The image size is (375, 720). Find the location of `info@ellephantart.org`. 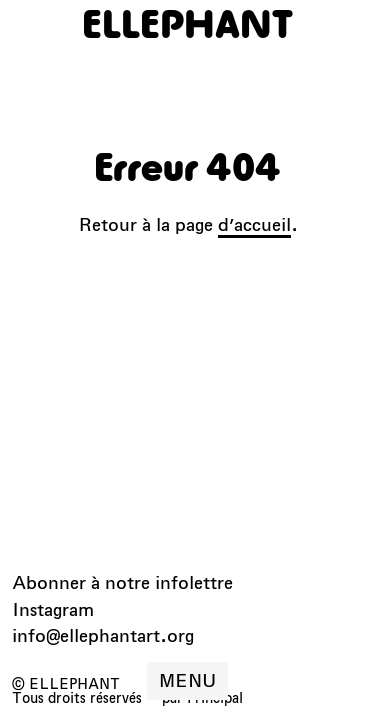

info@ellephantart.org is located at coordinates (103, 635).